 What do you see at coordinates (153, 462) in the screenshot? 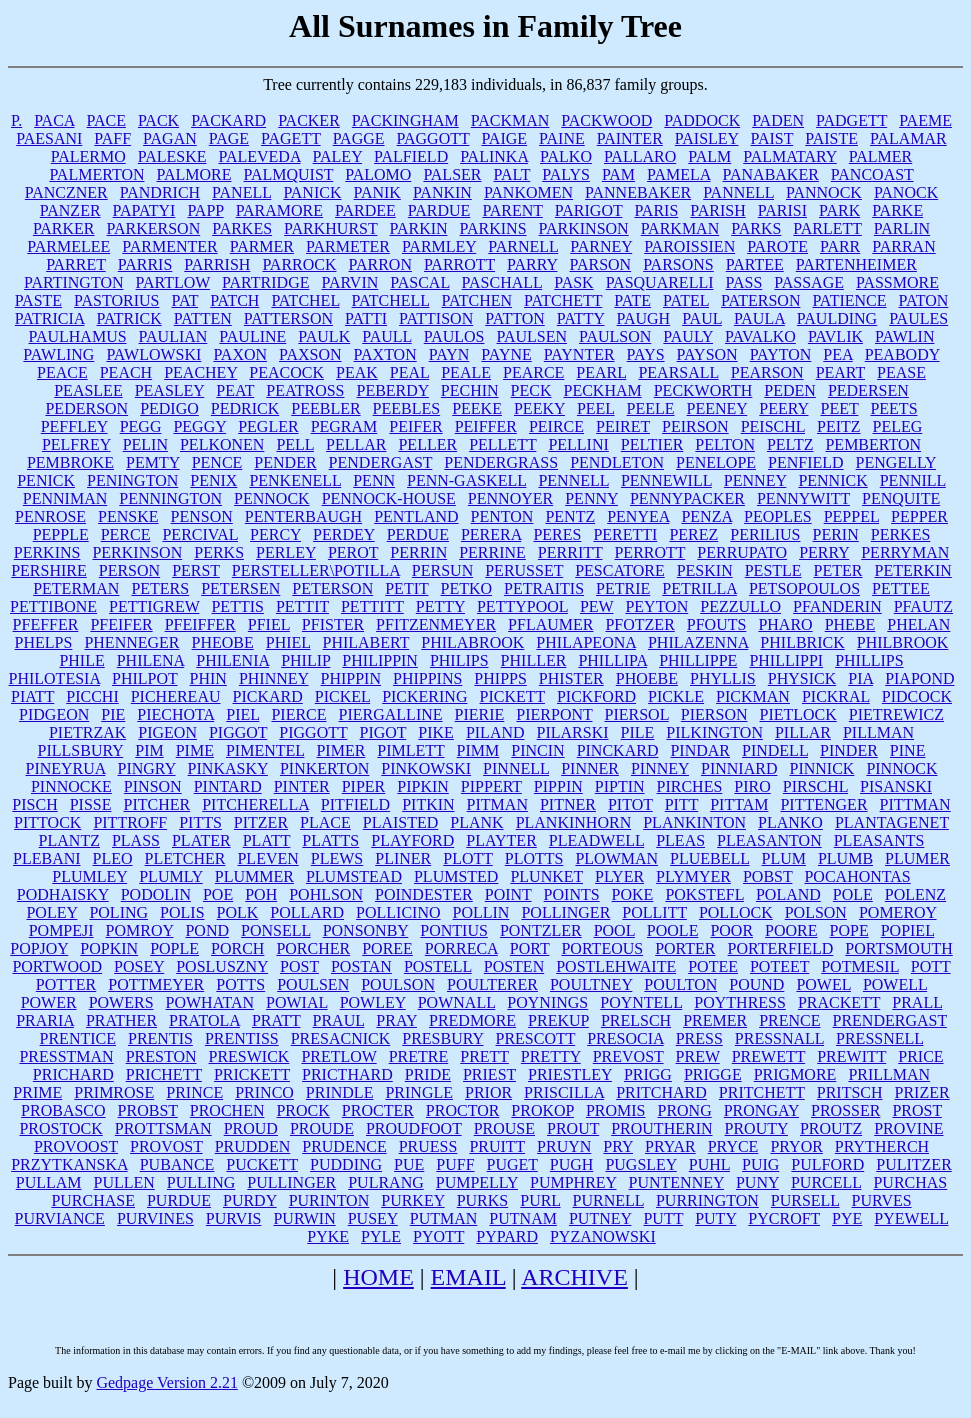
I see `PEMTY` at bounding box center [153, 462].